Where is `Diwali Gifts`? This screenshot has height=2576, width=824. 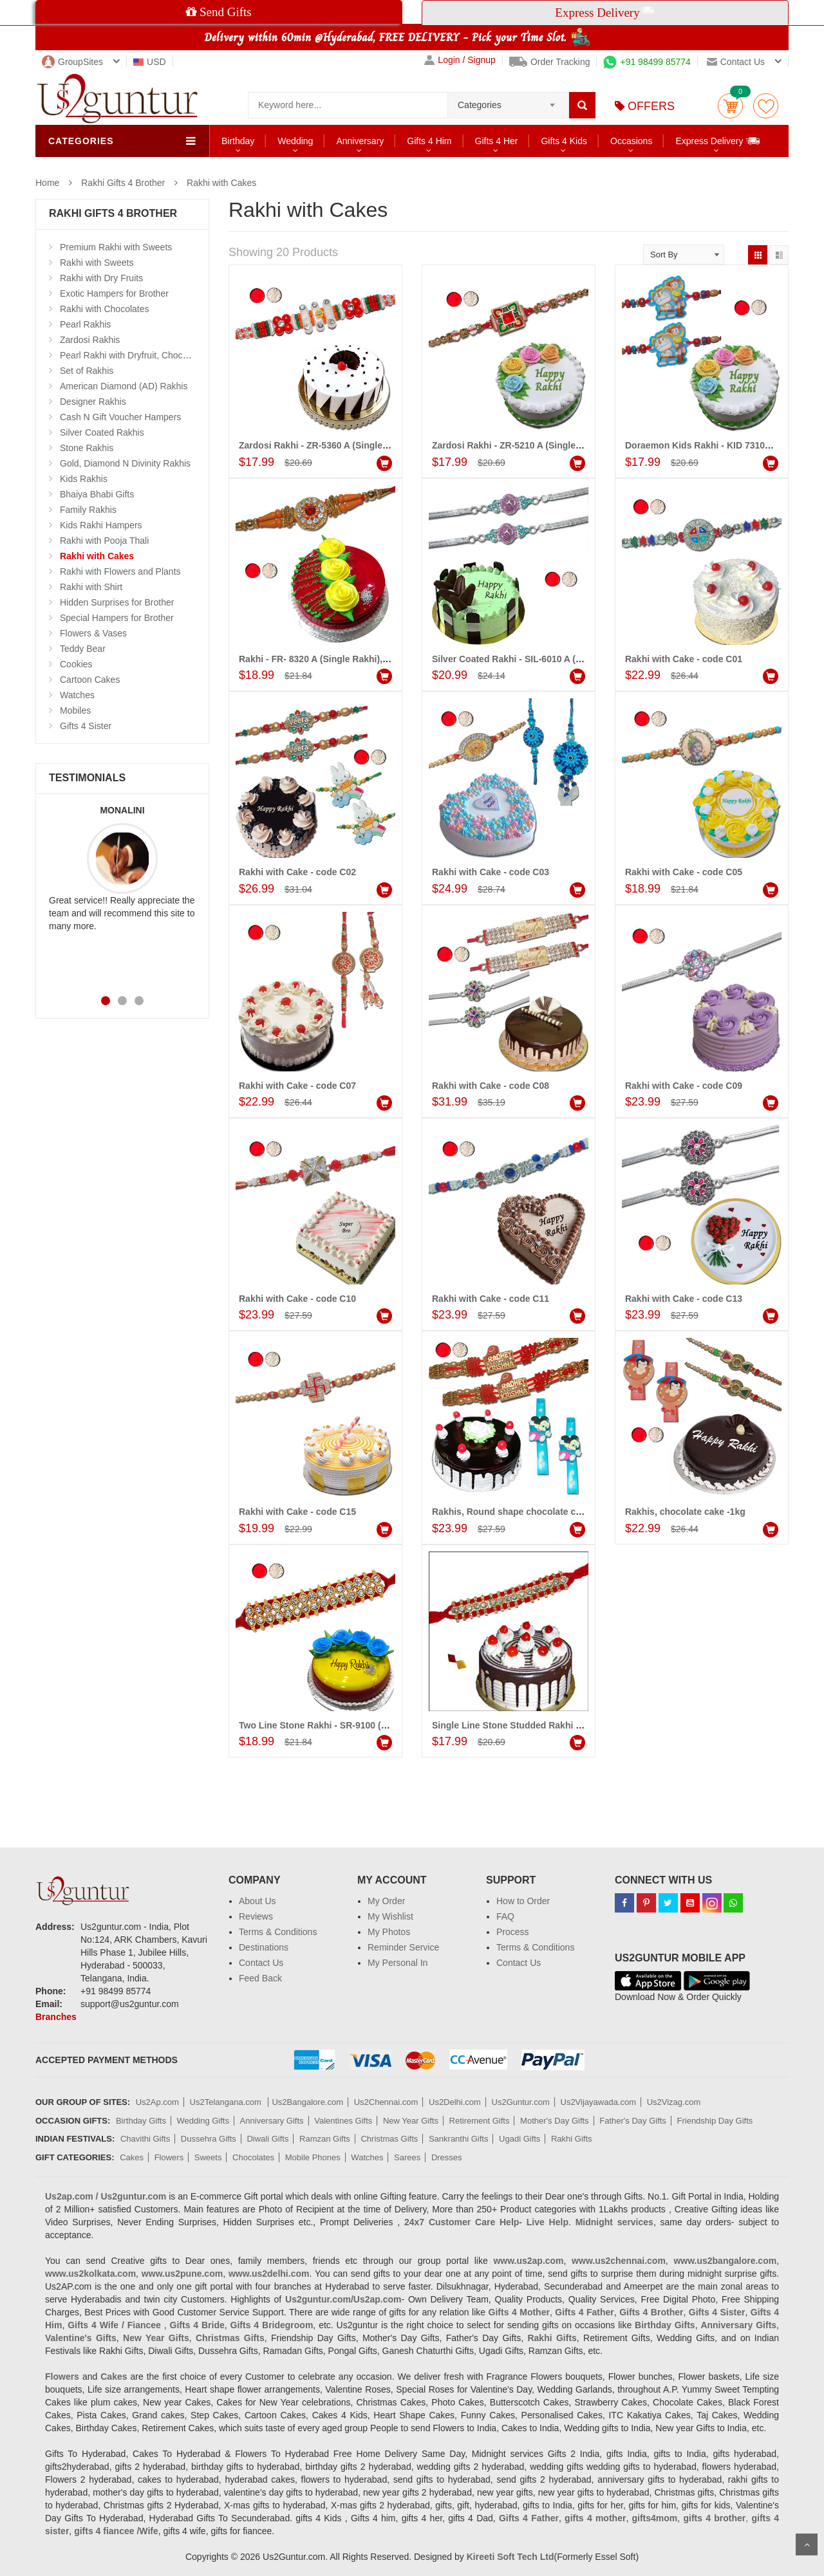 Diwali Gifts is located at coordinates (267, 2139).